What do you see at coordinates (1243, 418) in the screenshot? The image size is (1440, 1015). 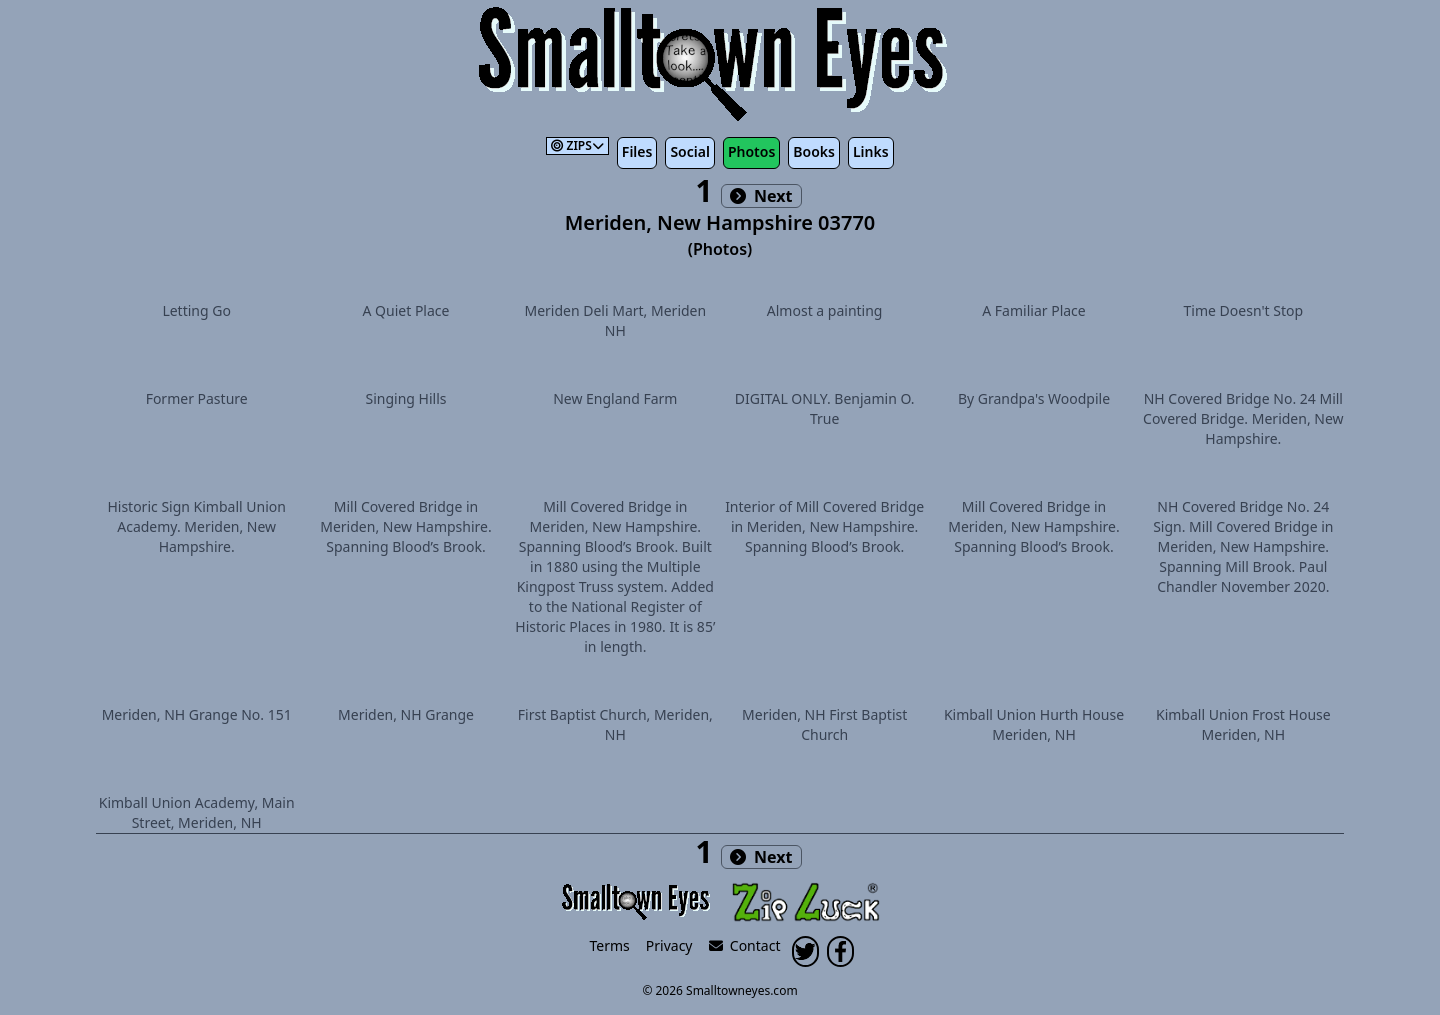 I see `NH Covered Bridge No. 24 Mill Covered Bridge. Meriden, New Hampshire.` at bounding box center [1243, 418].